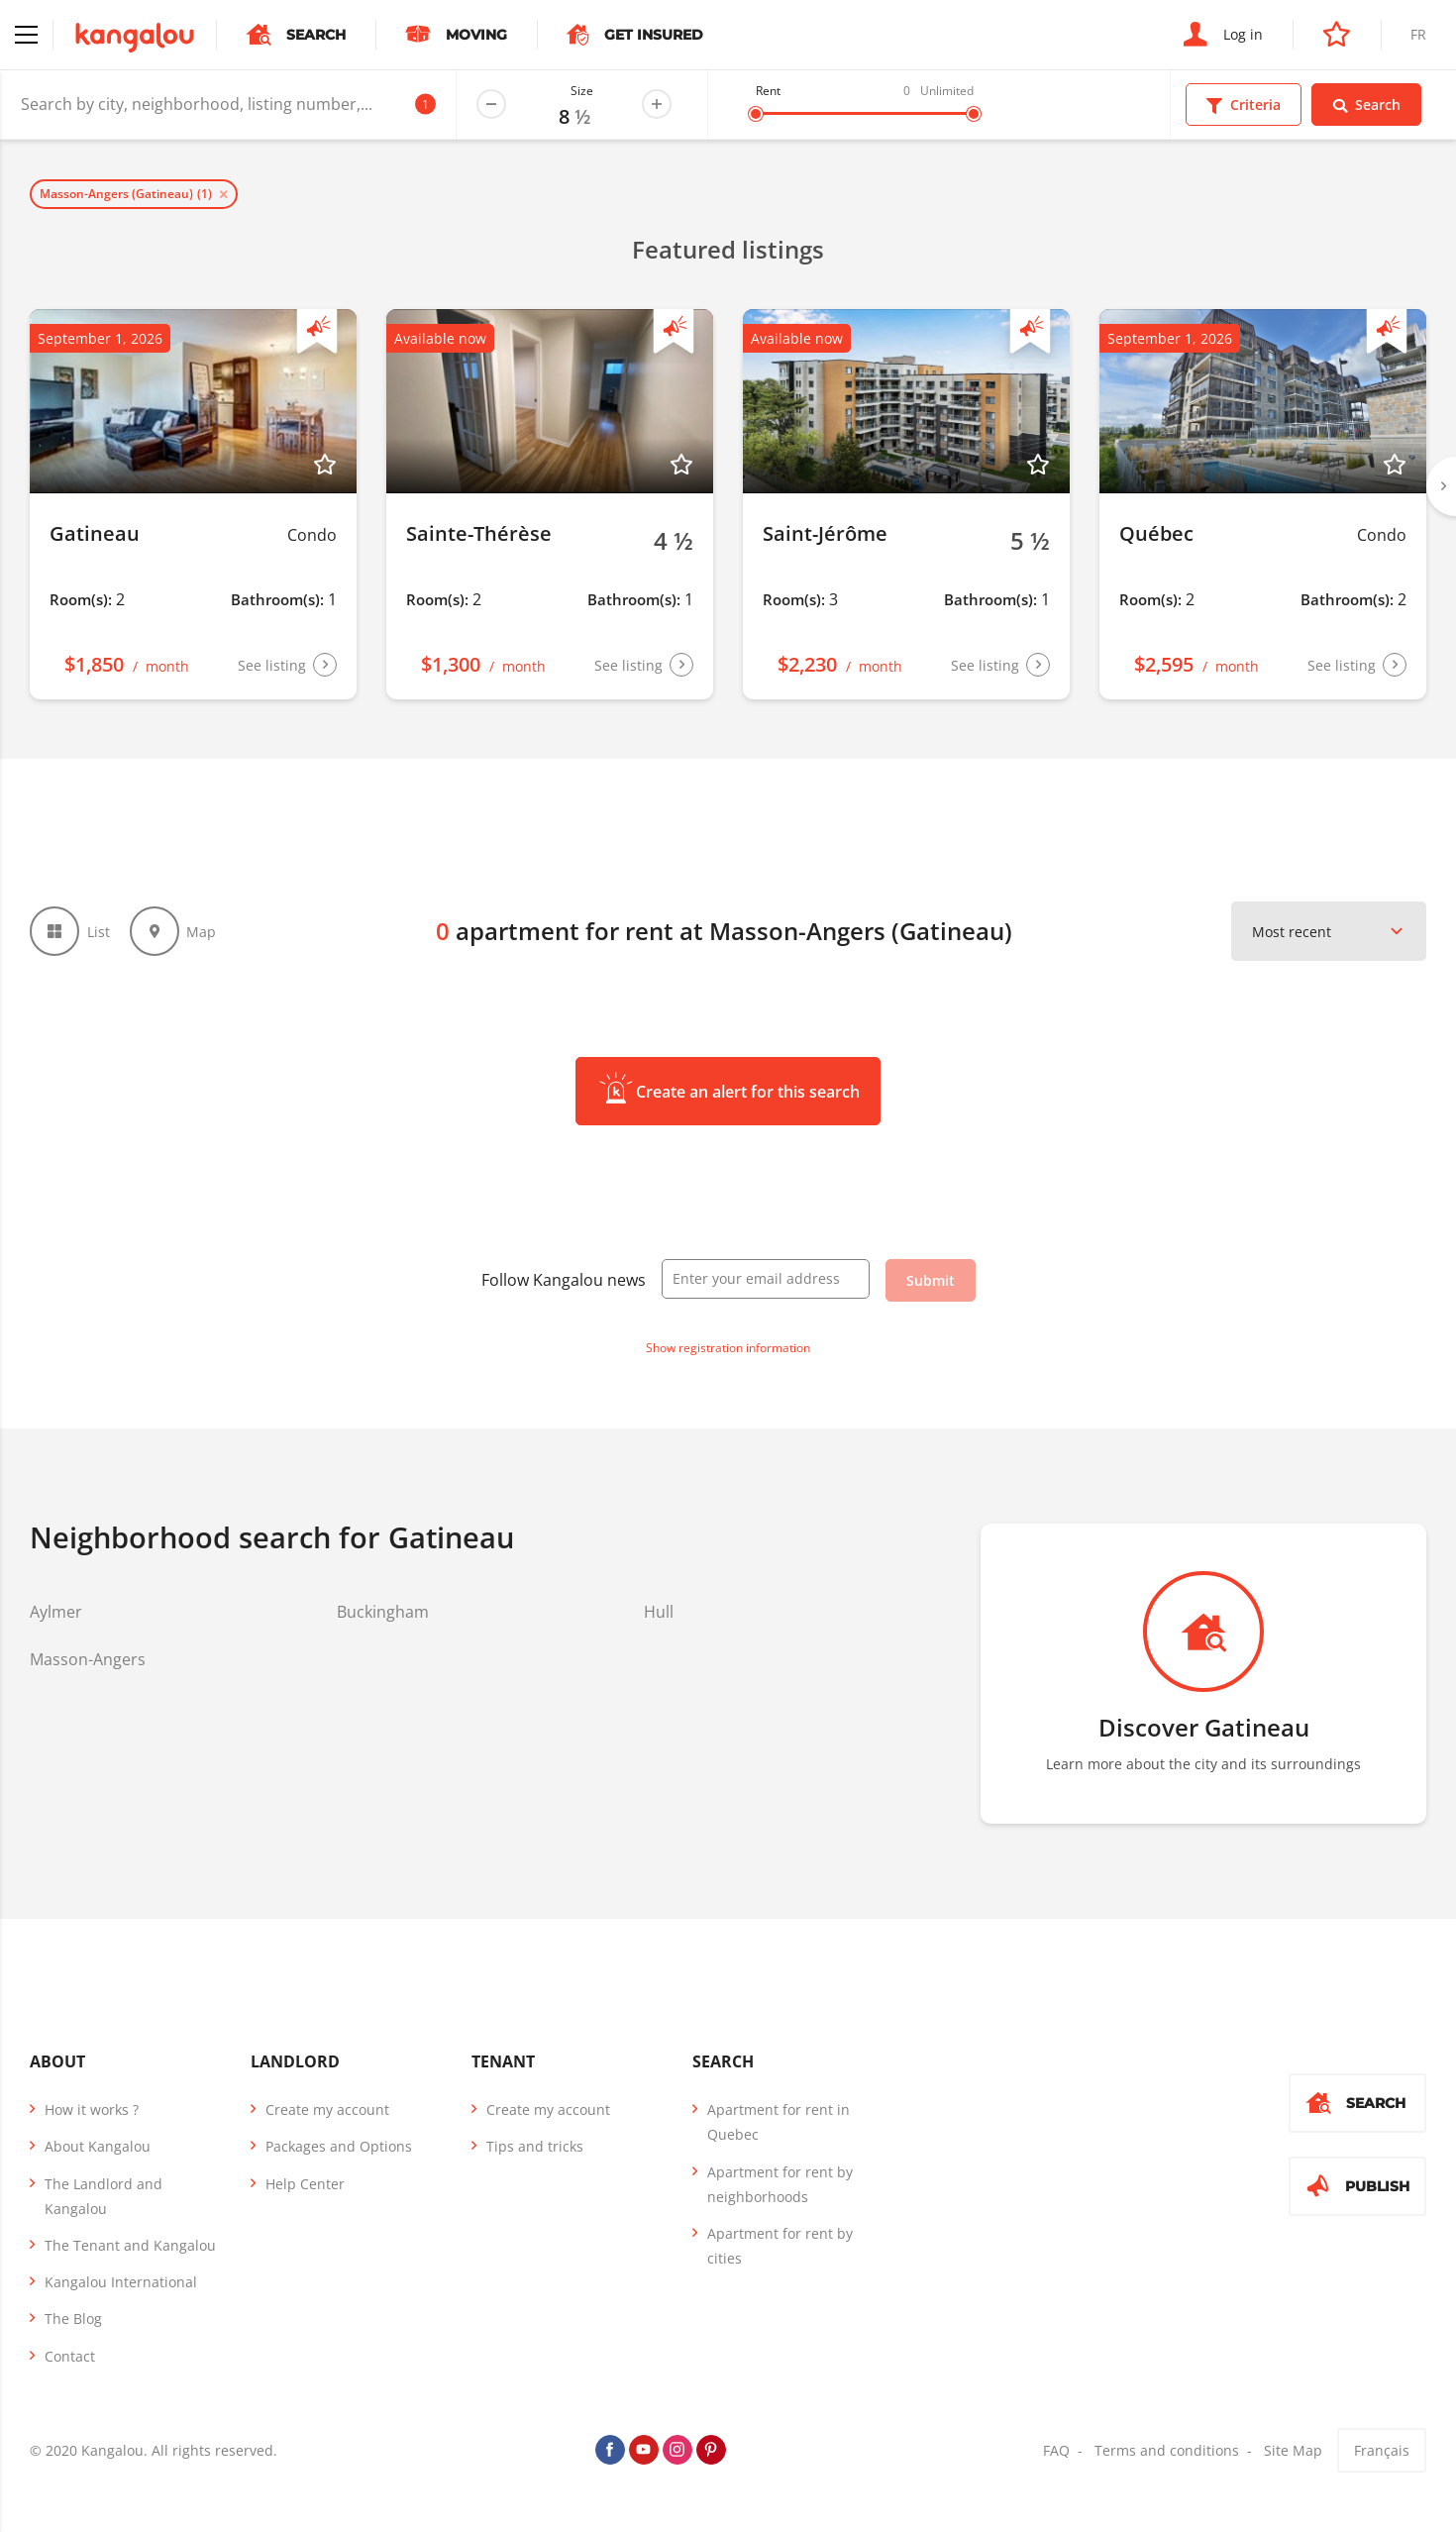  I want to click on Contact, so click(70, 2356).